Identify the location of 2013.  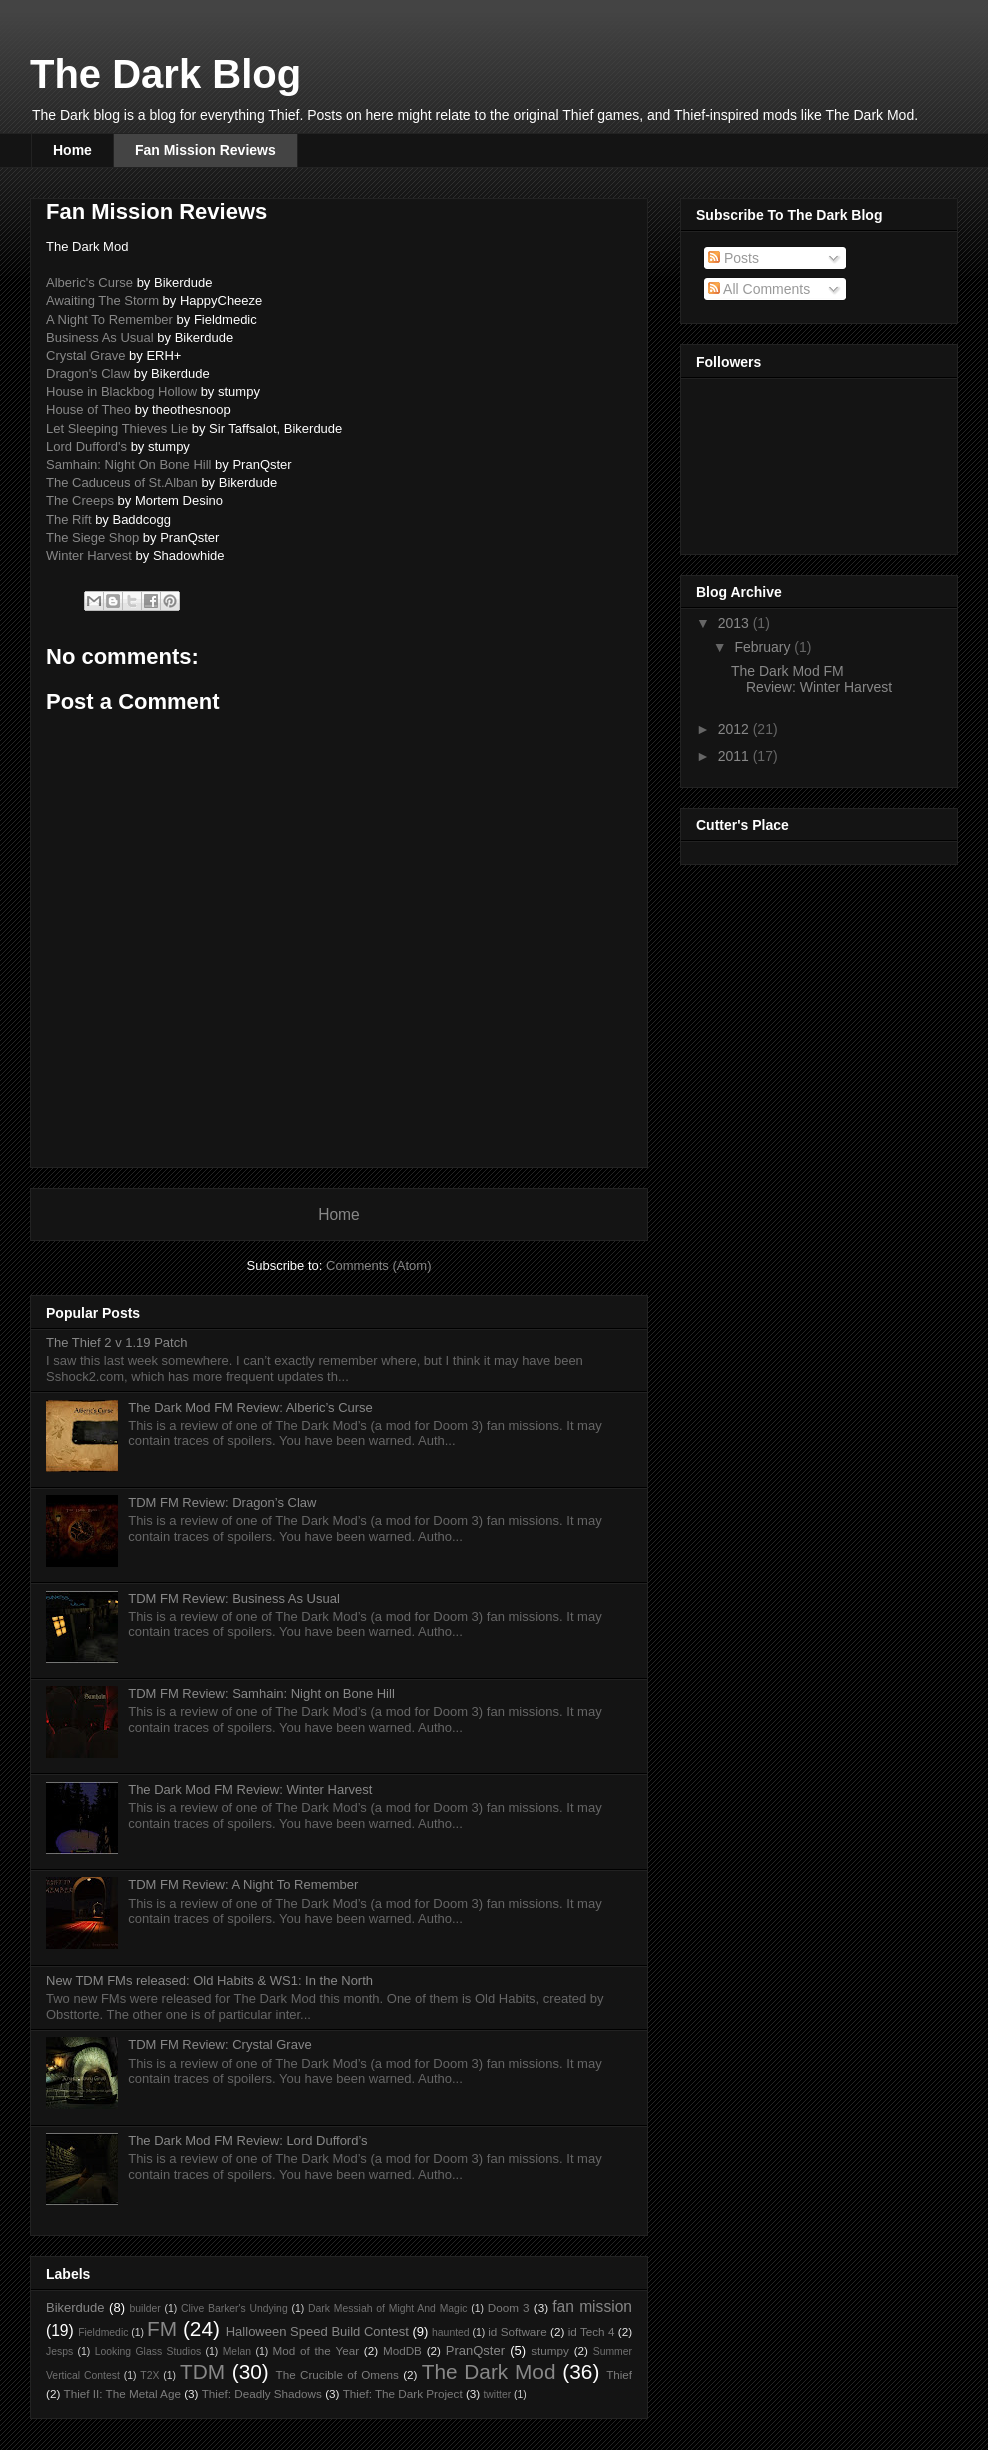
(735, 623).